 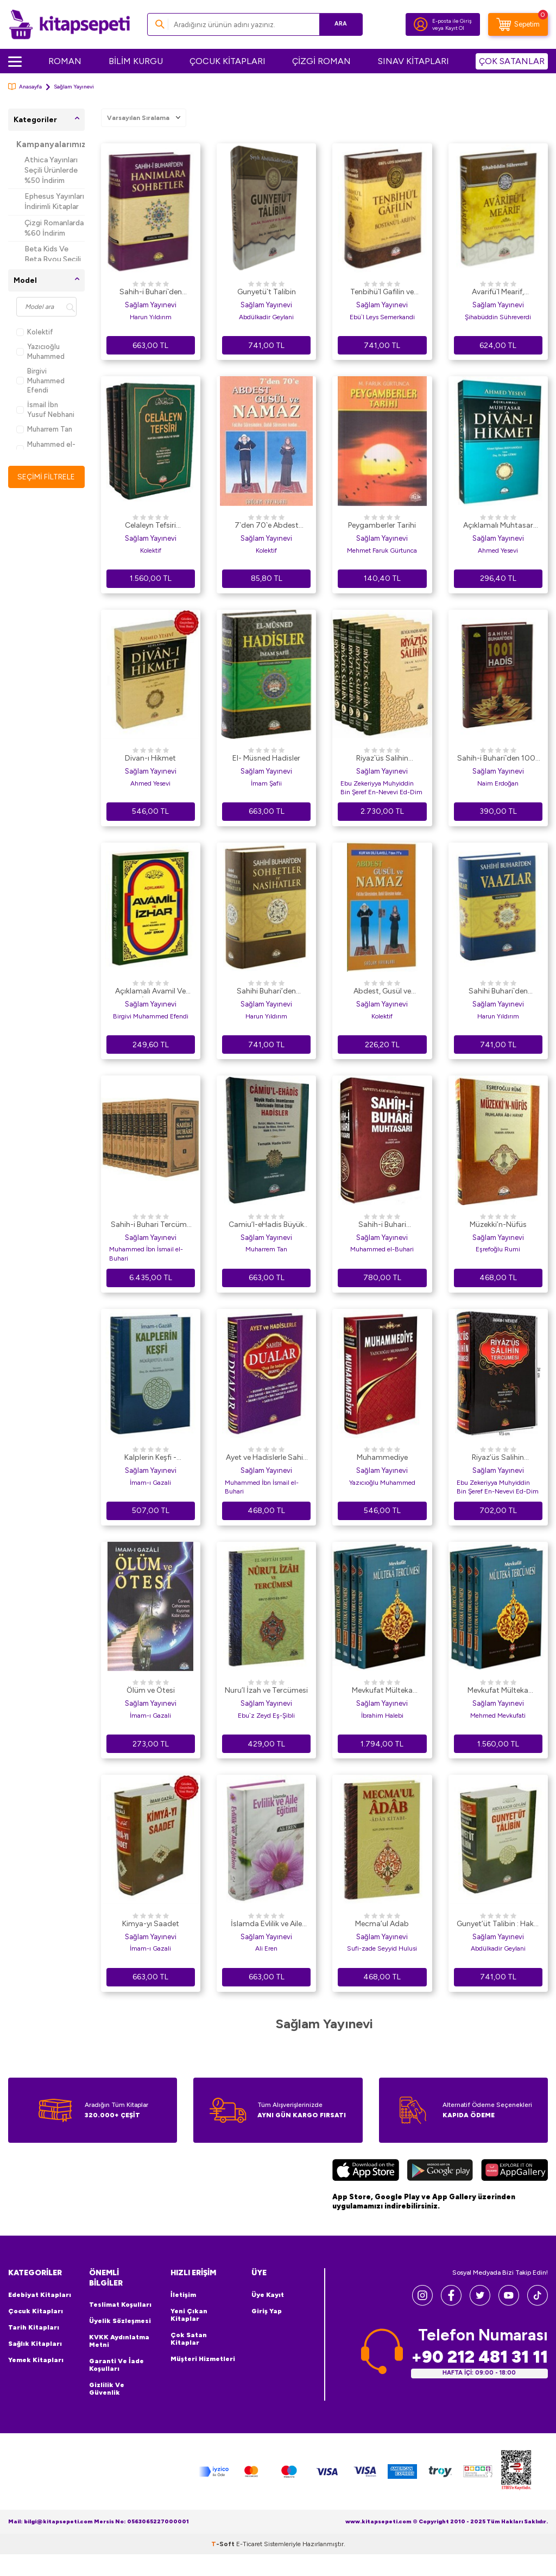 What do you see at coordinates (106, 2388) in the screenshot?
I see `Gizlilik ve Güvenlik` at bounding box center [106, 2388].